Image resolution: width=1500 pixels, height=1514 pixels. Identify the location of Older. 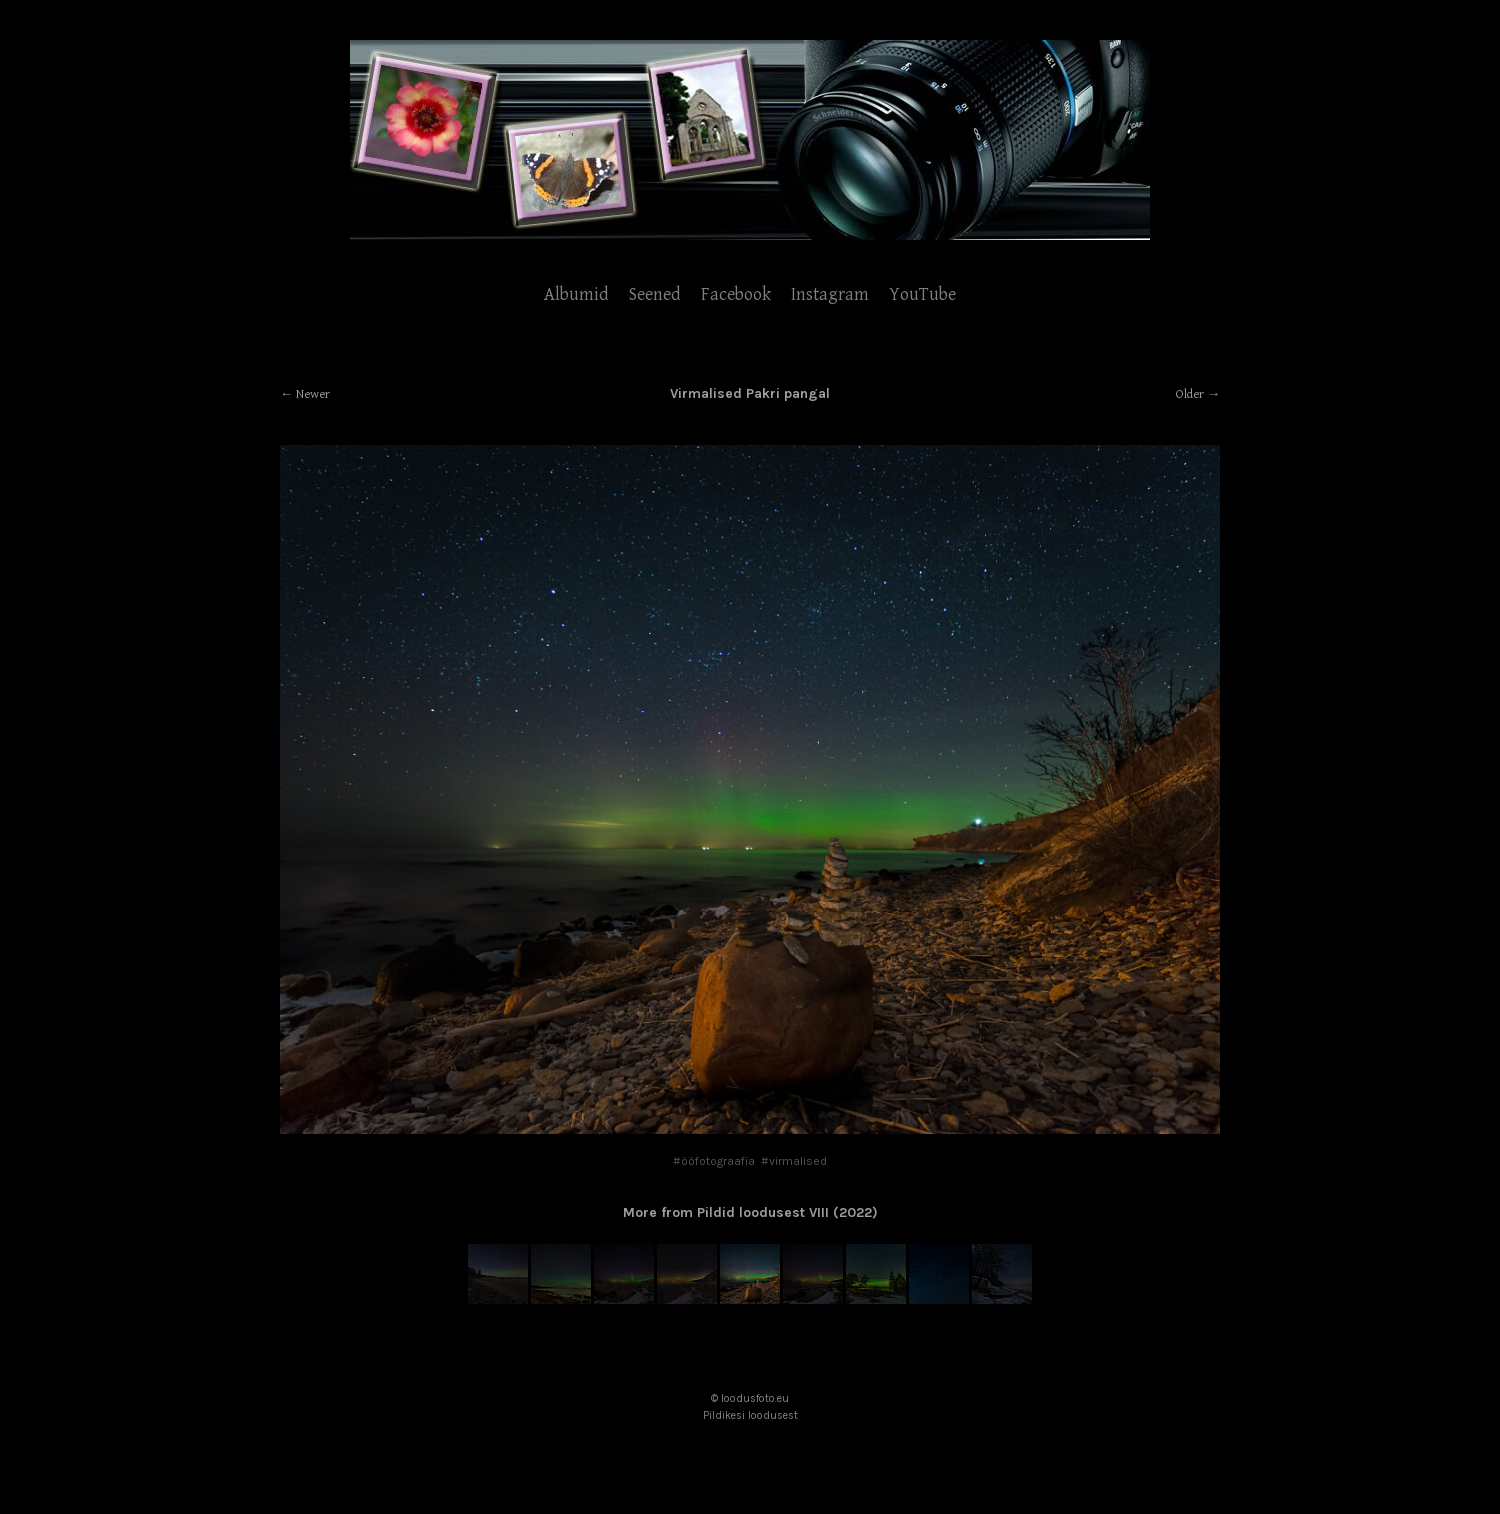
(1190, 394).